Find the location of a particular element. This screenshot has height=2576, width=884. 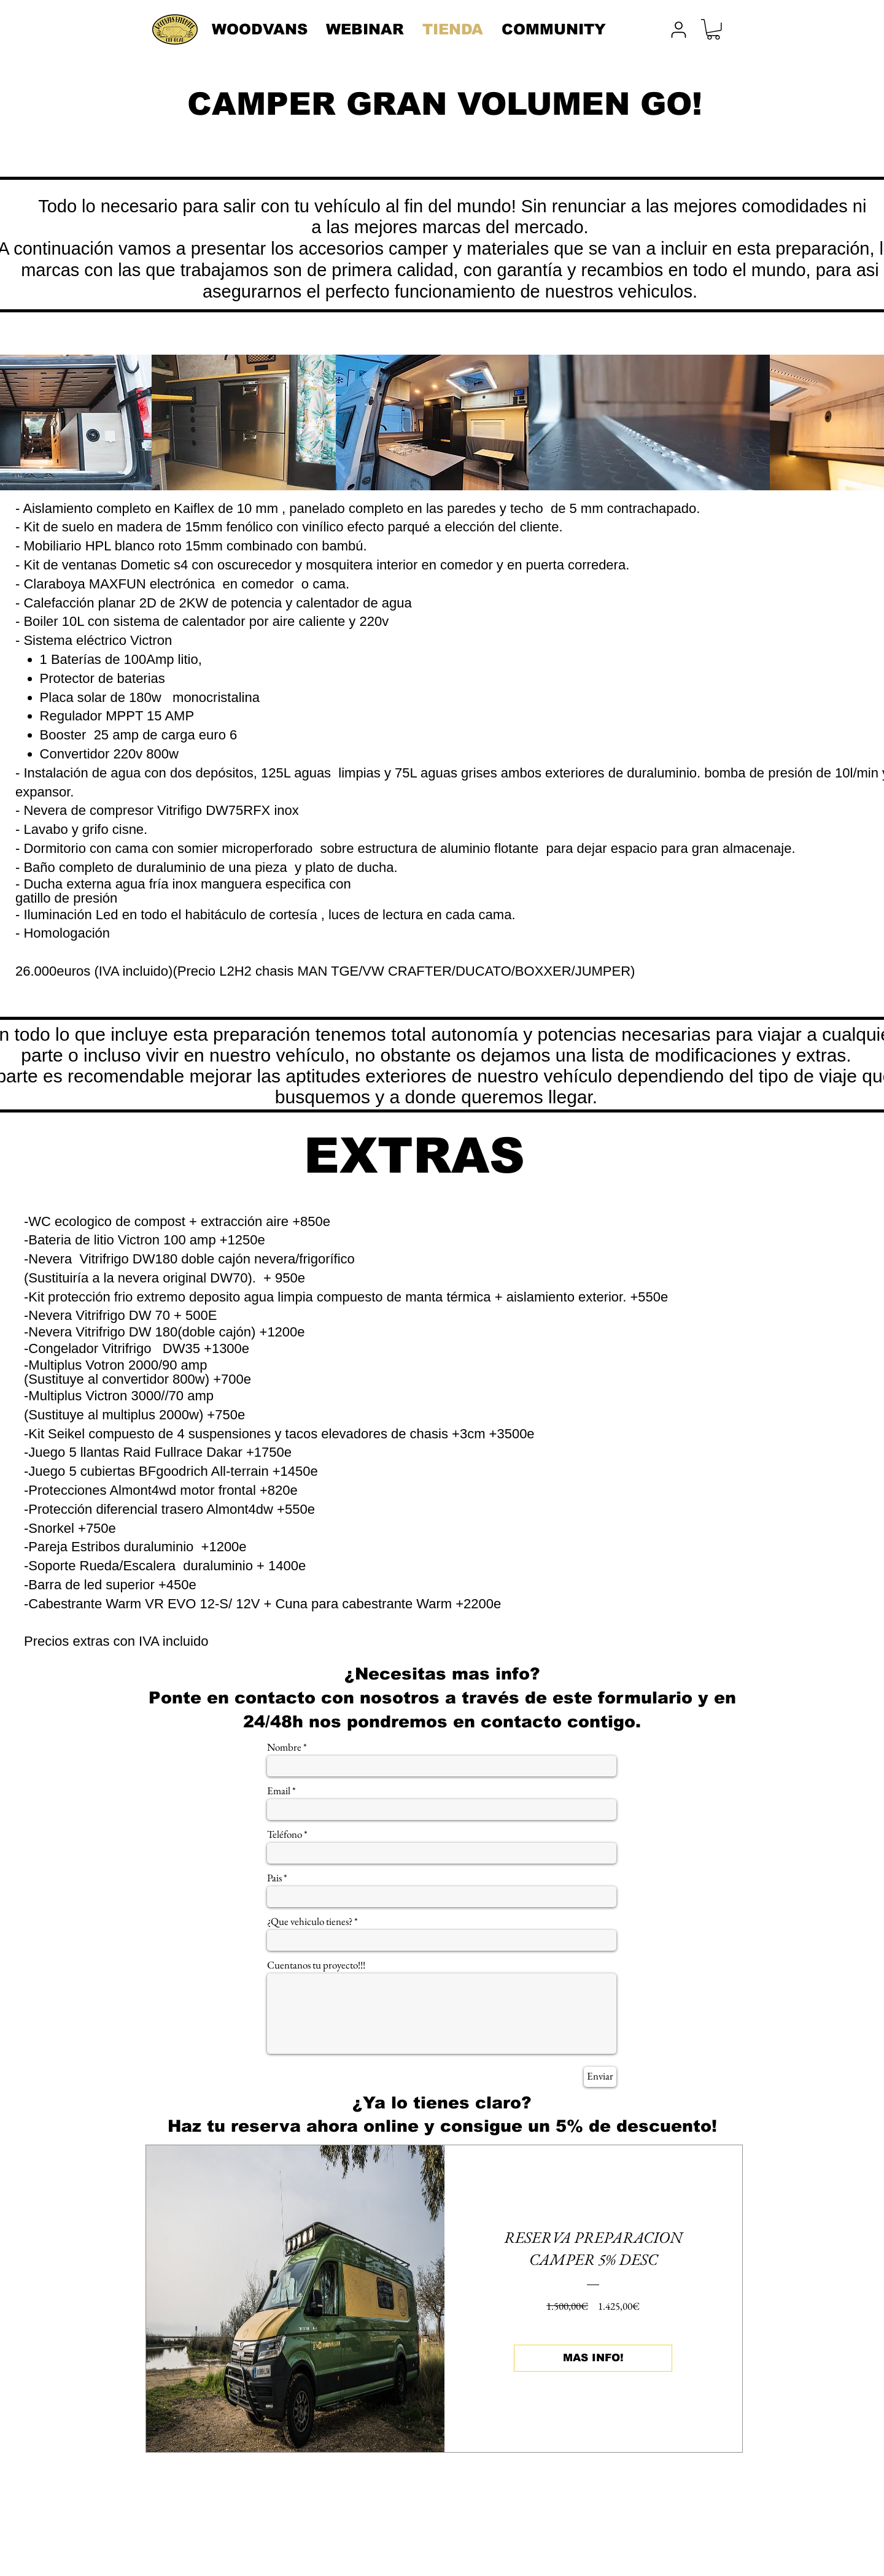

Pais is located at coordinates (274, 1878).